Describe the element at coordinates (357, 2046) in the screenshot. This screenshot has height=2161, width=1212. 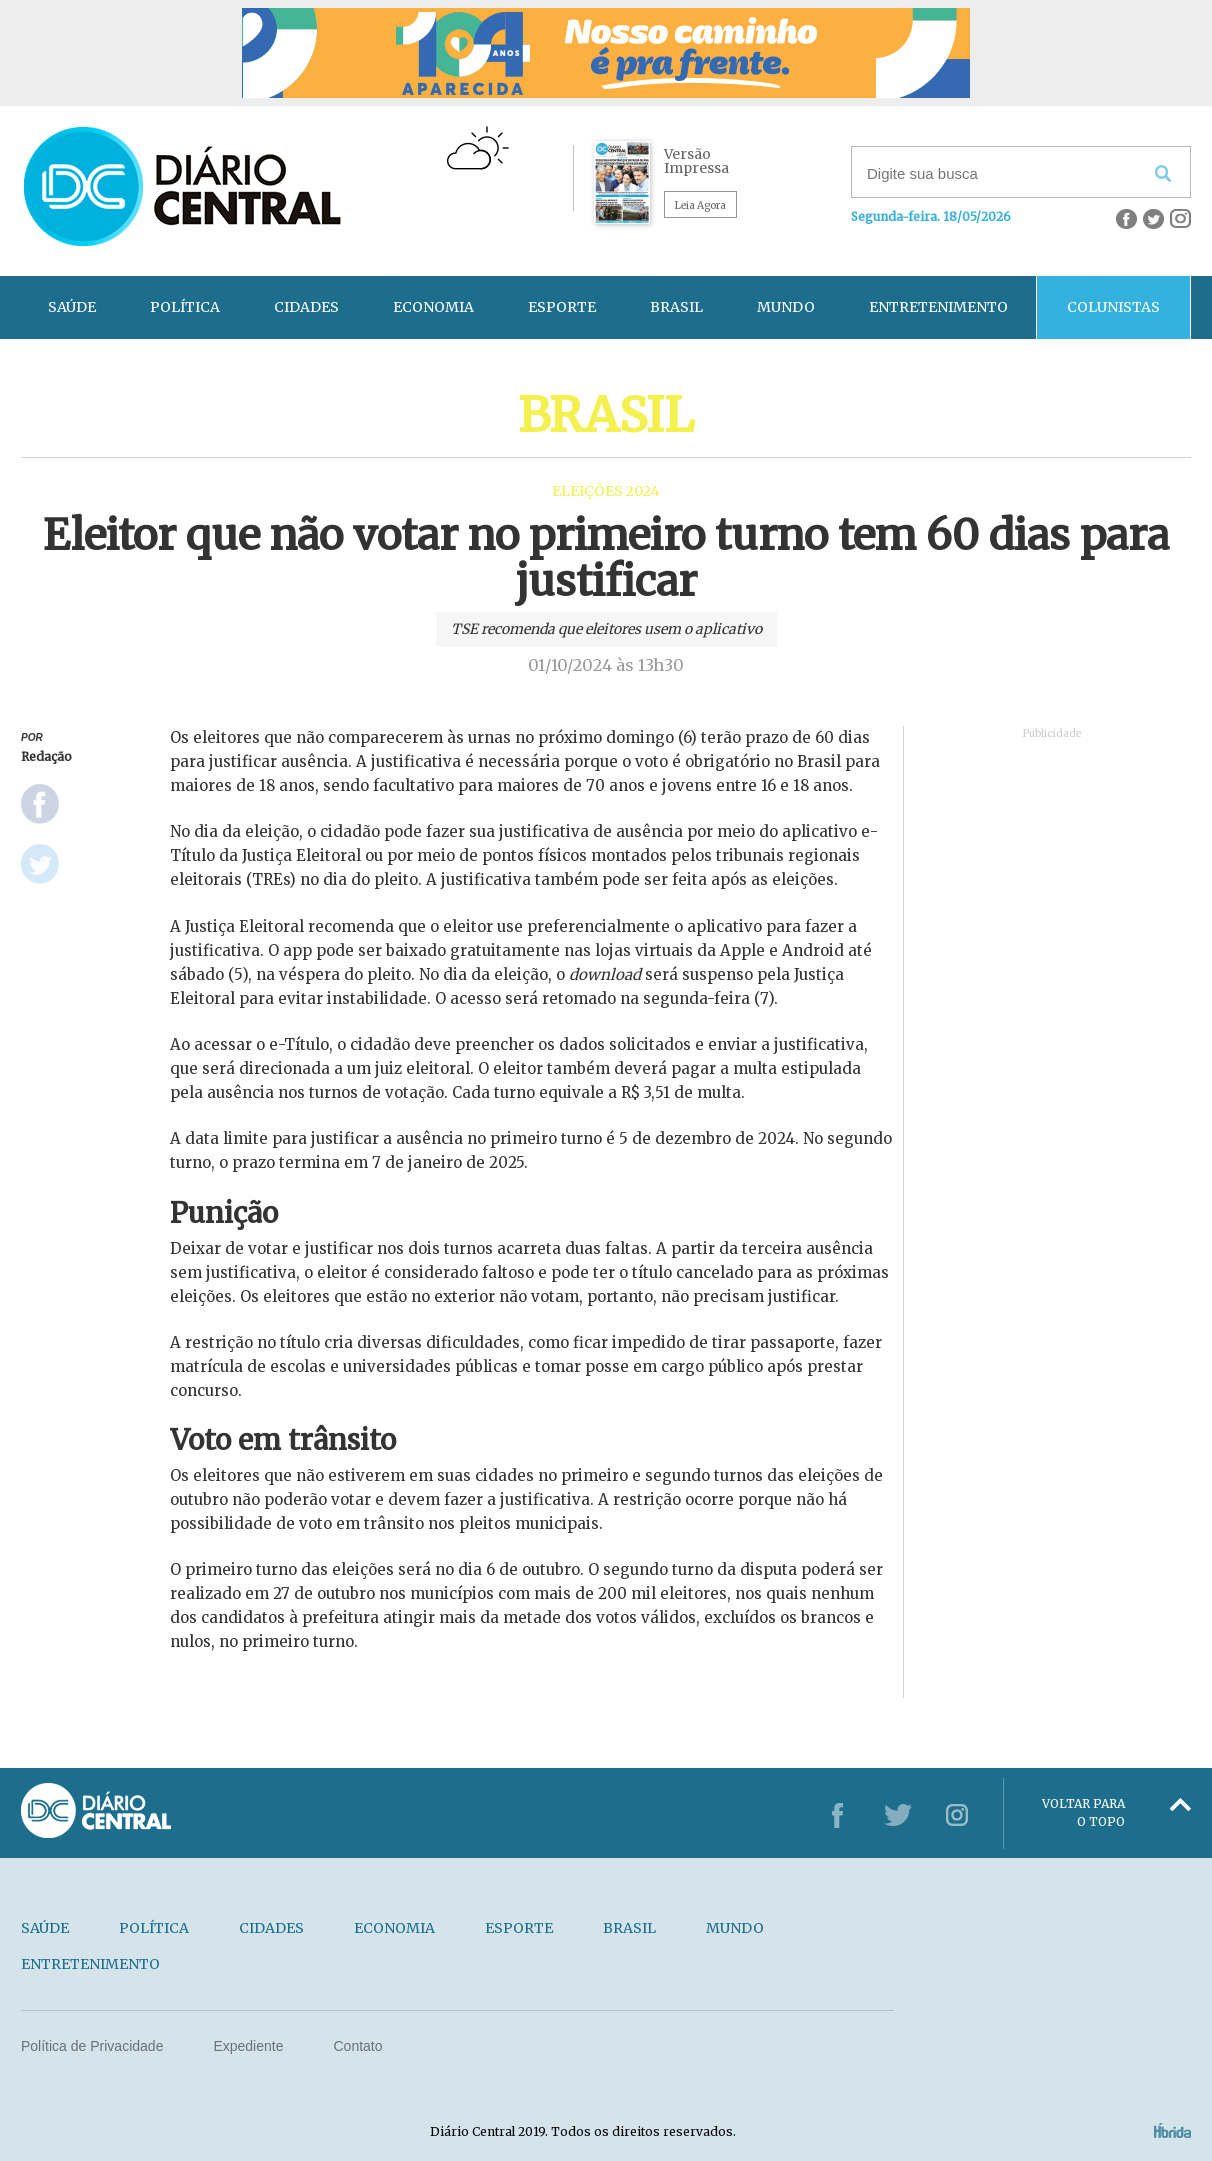
I see `Contato` at that location.